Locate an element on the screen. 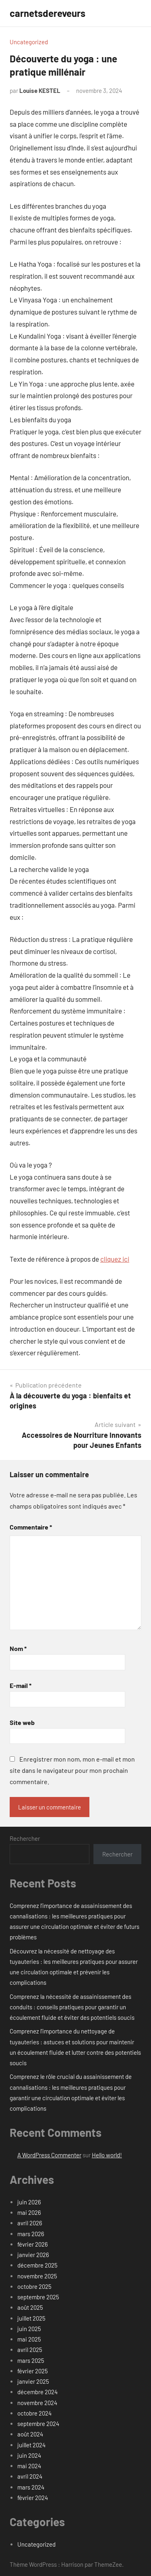 The image size is (151, 2576). Louise KESTEL is located at coordinates (39, 90).